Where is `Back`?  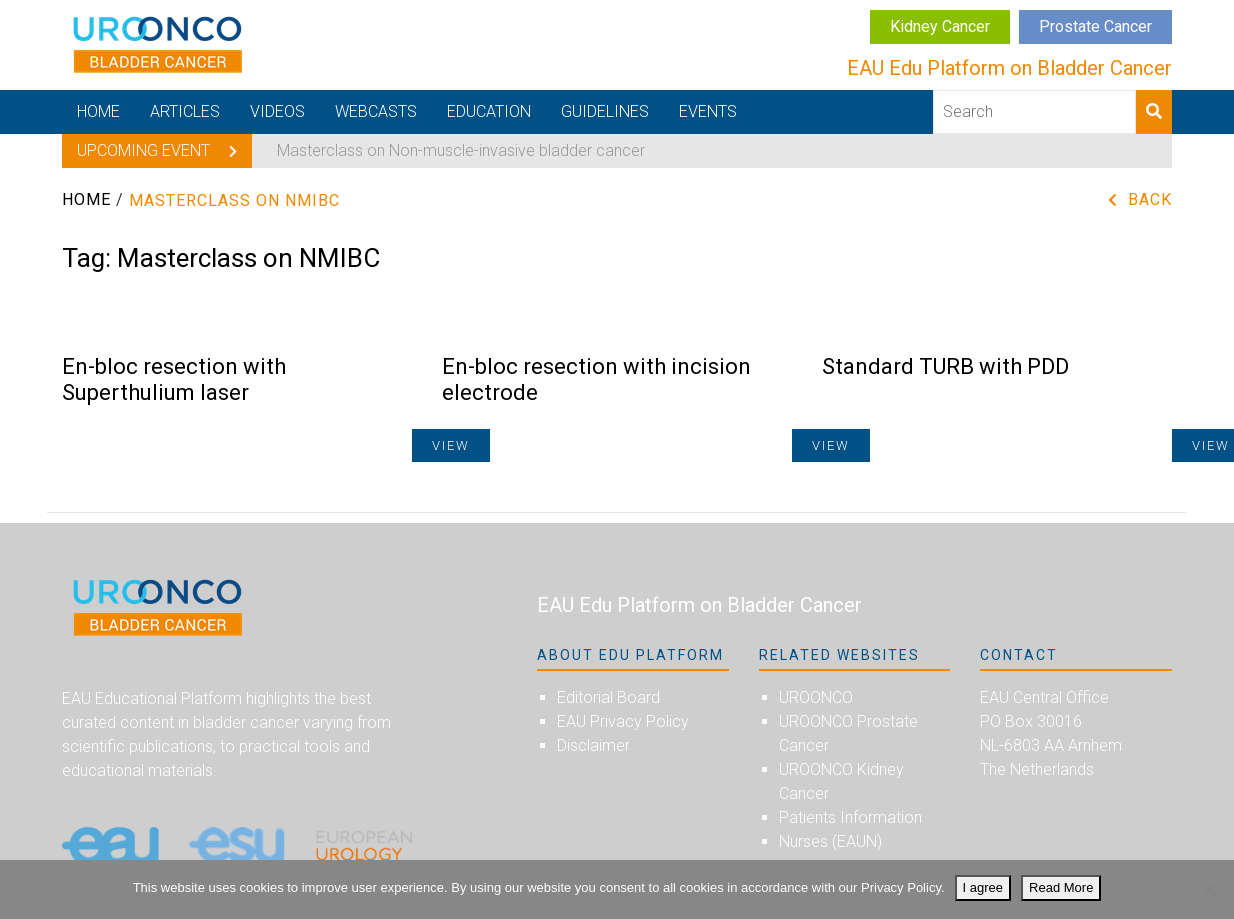
Back is located at coordinates (1150, 199).